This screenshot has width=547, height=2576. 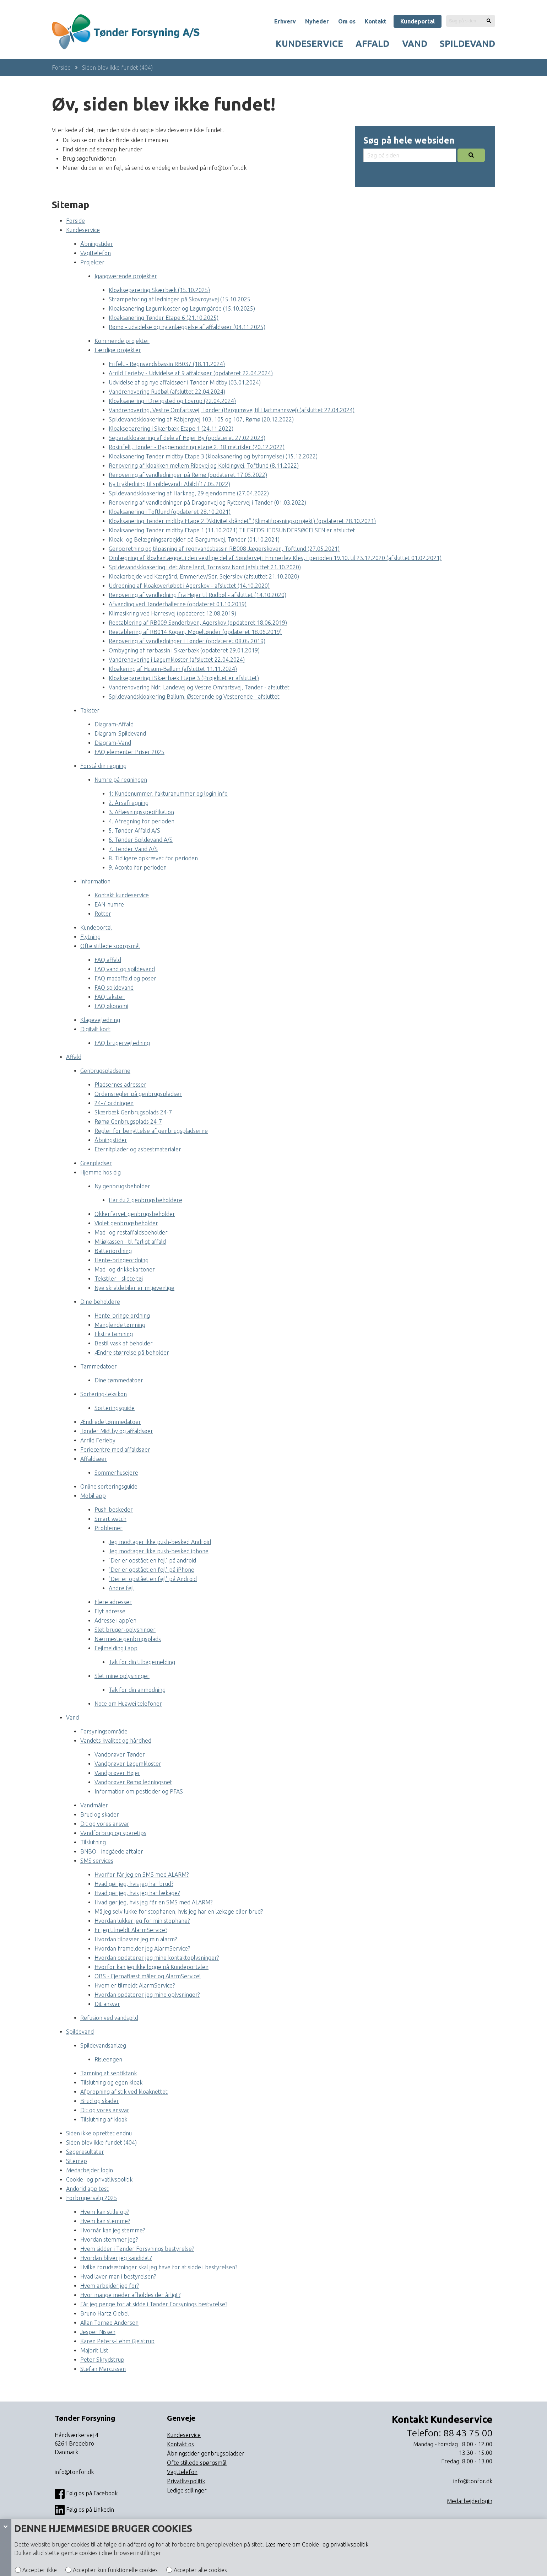 I want to click on Kloak- og Belægningsarbejder på Bargumsvej, Tønder (01.10.2021), so click(x=194, y=539).